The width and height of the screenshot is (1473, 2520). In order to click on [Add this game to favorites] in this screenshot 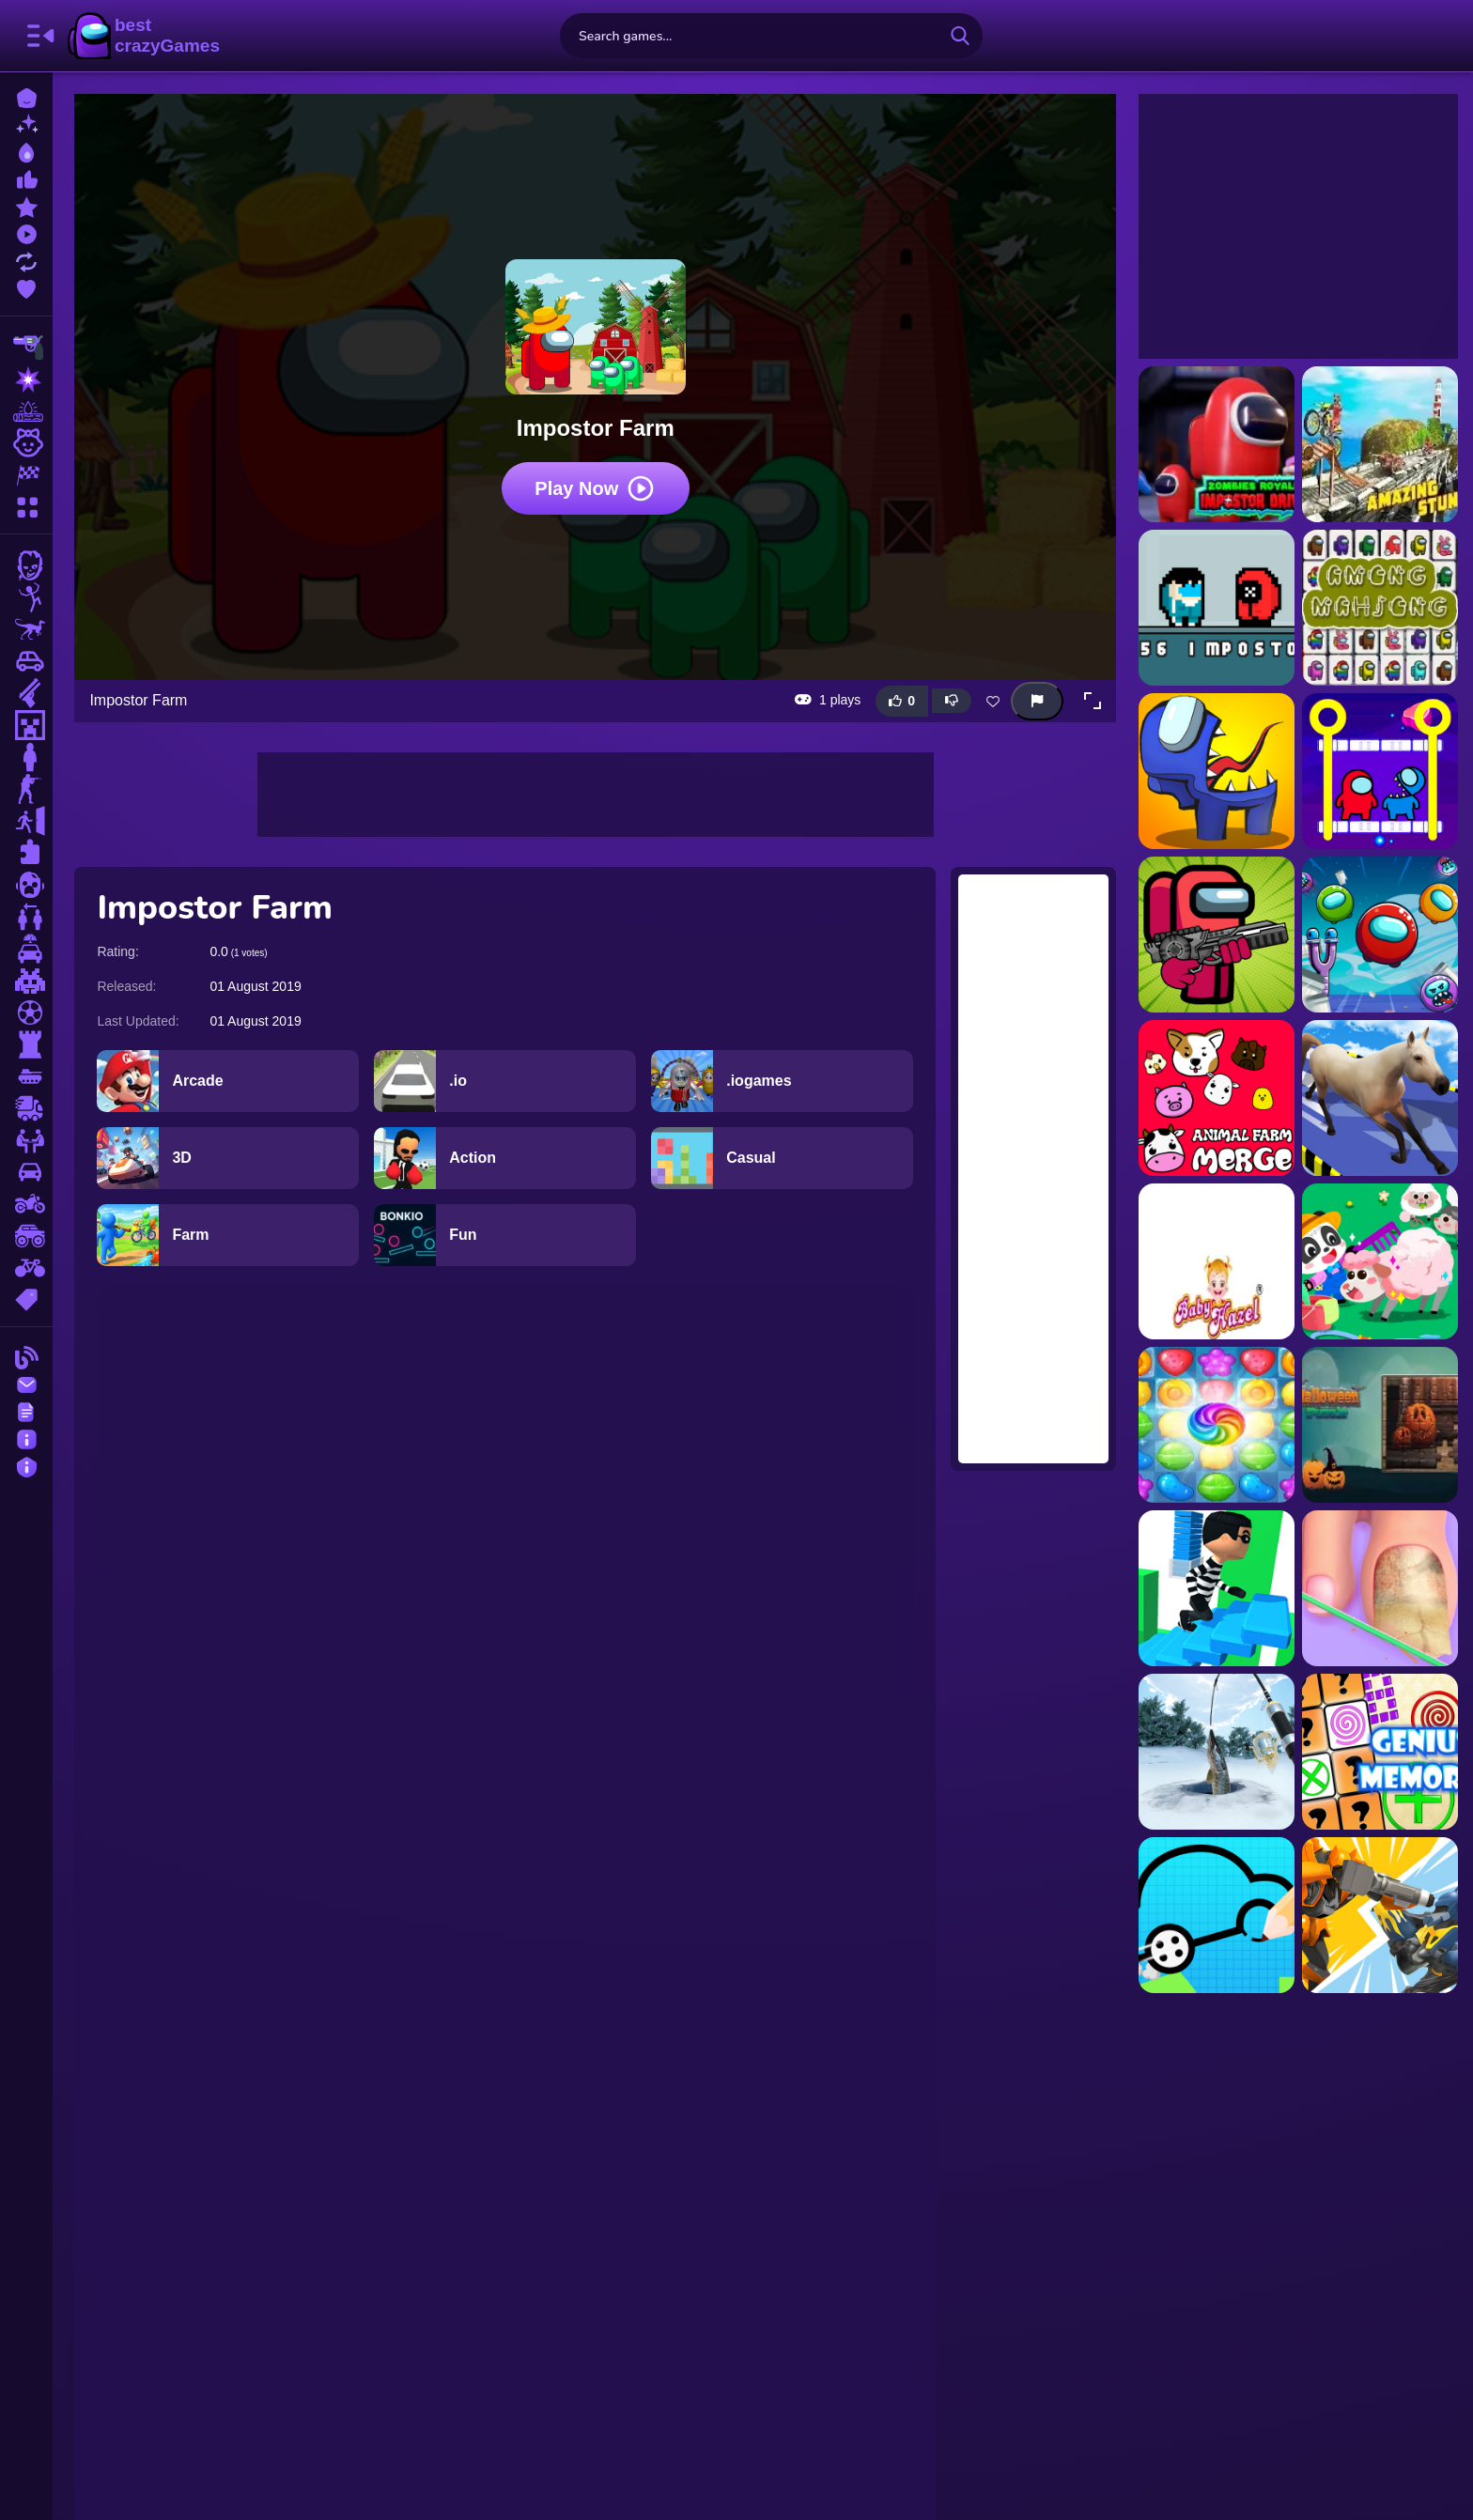, I will do `click(993, 701)`.